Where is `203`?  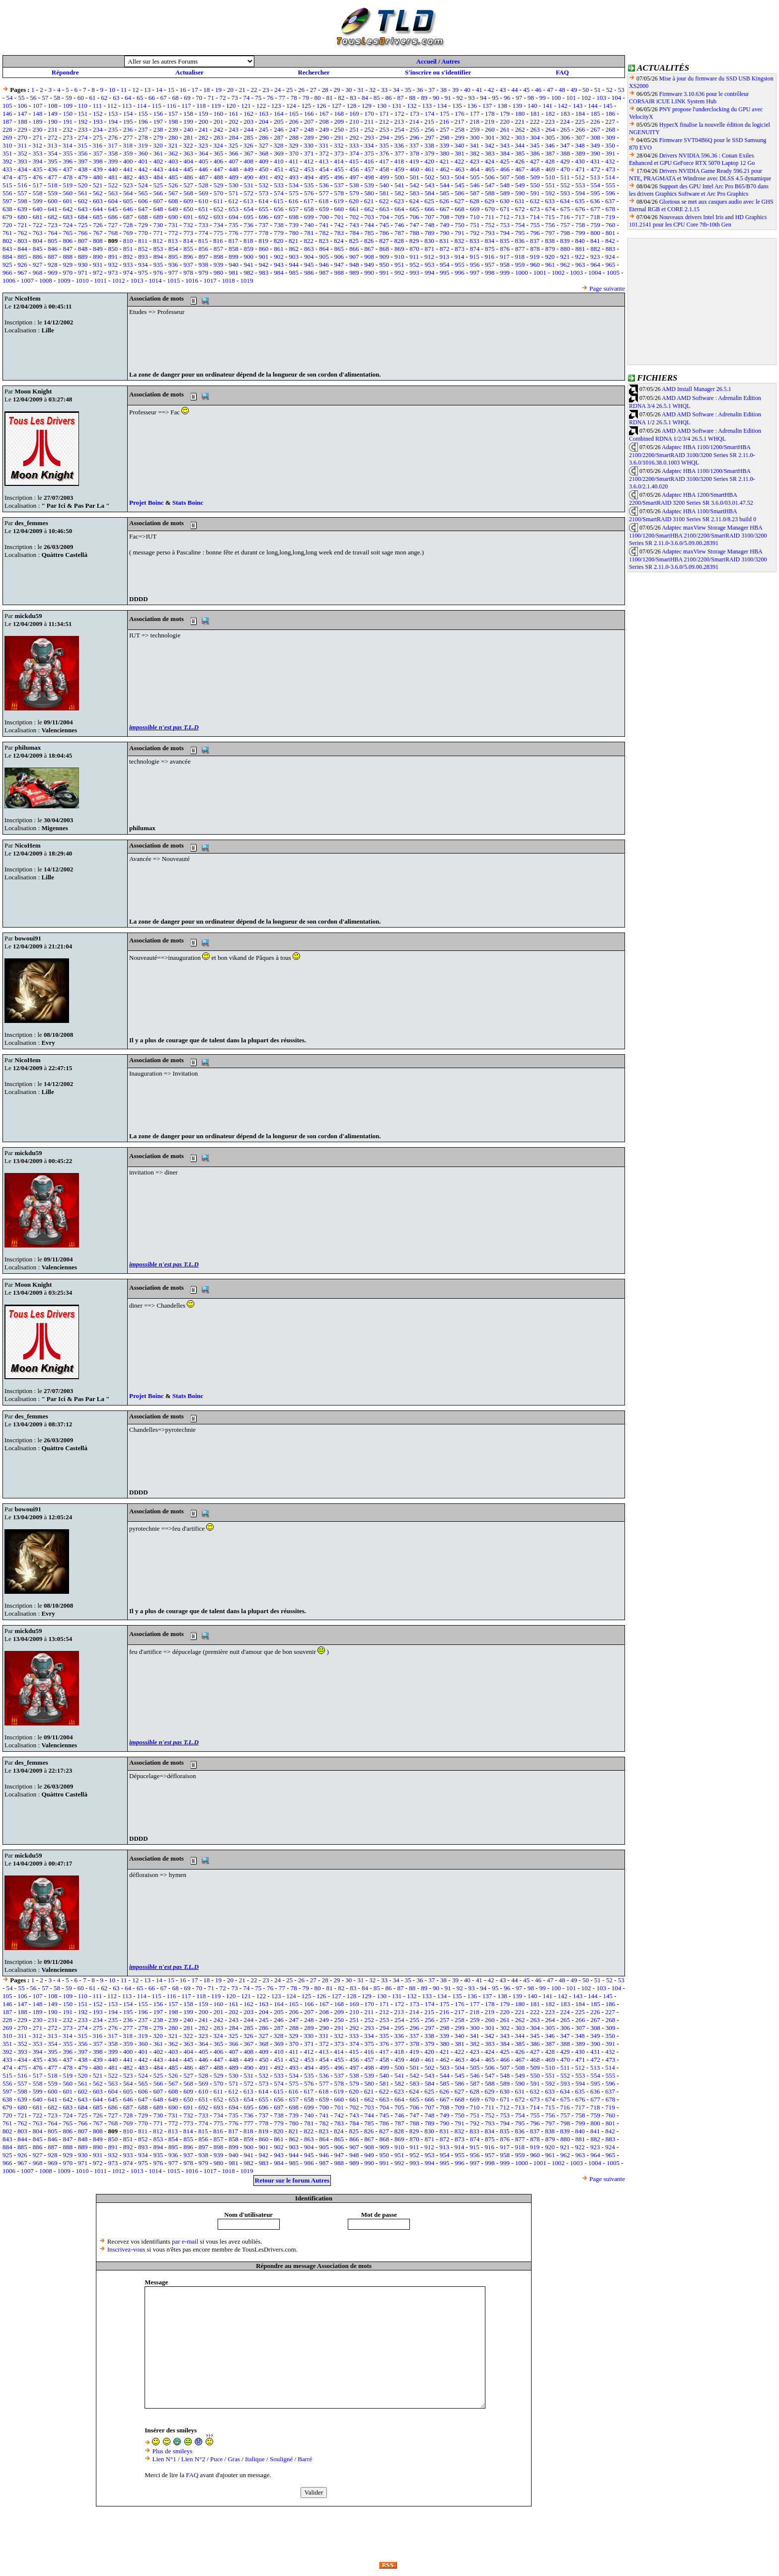
203 is located at coordinates (249, 121).